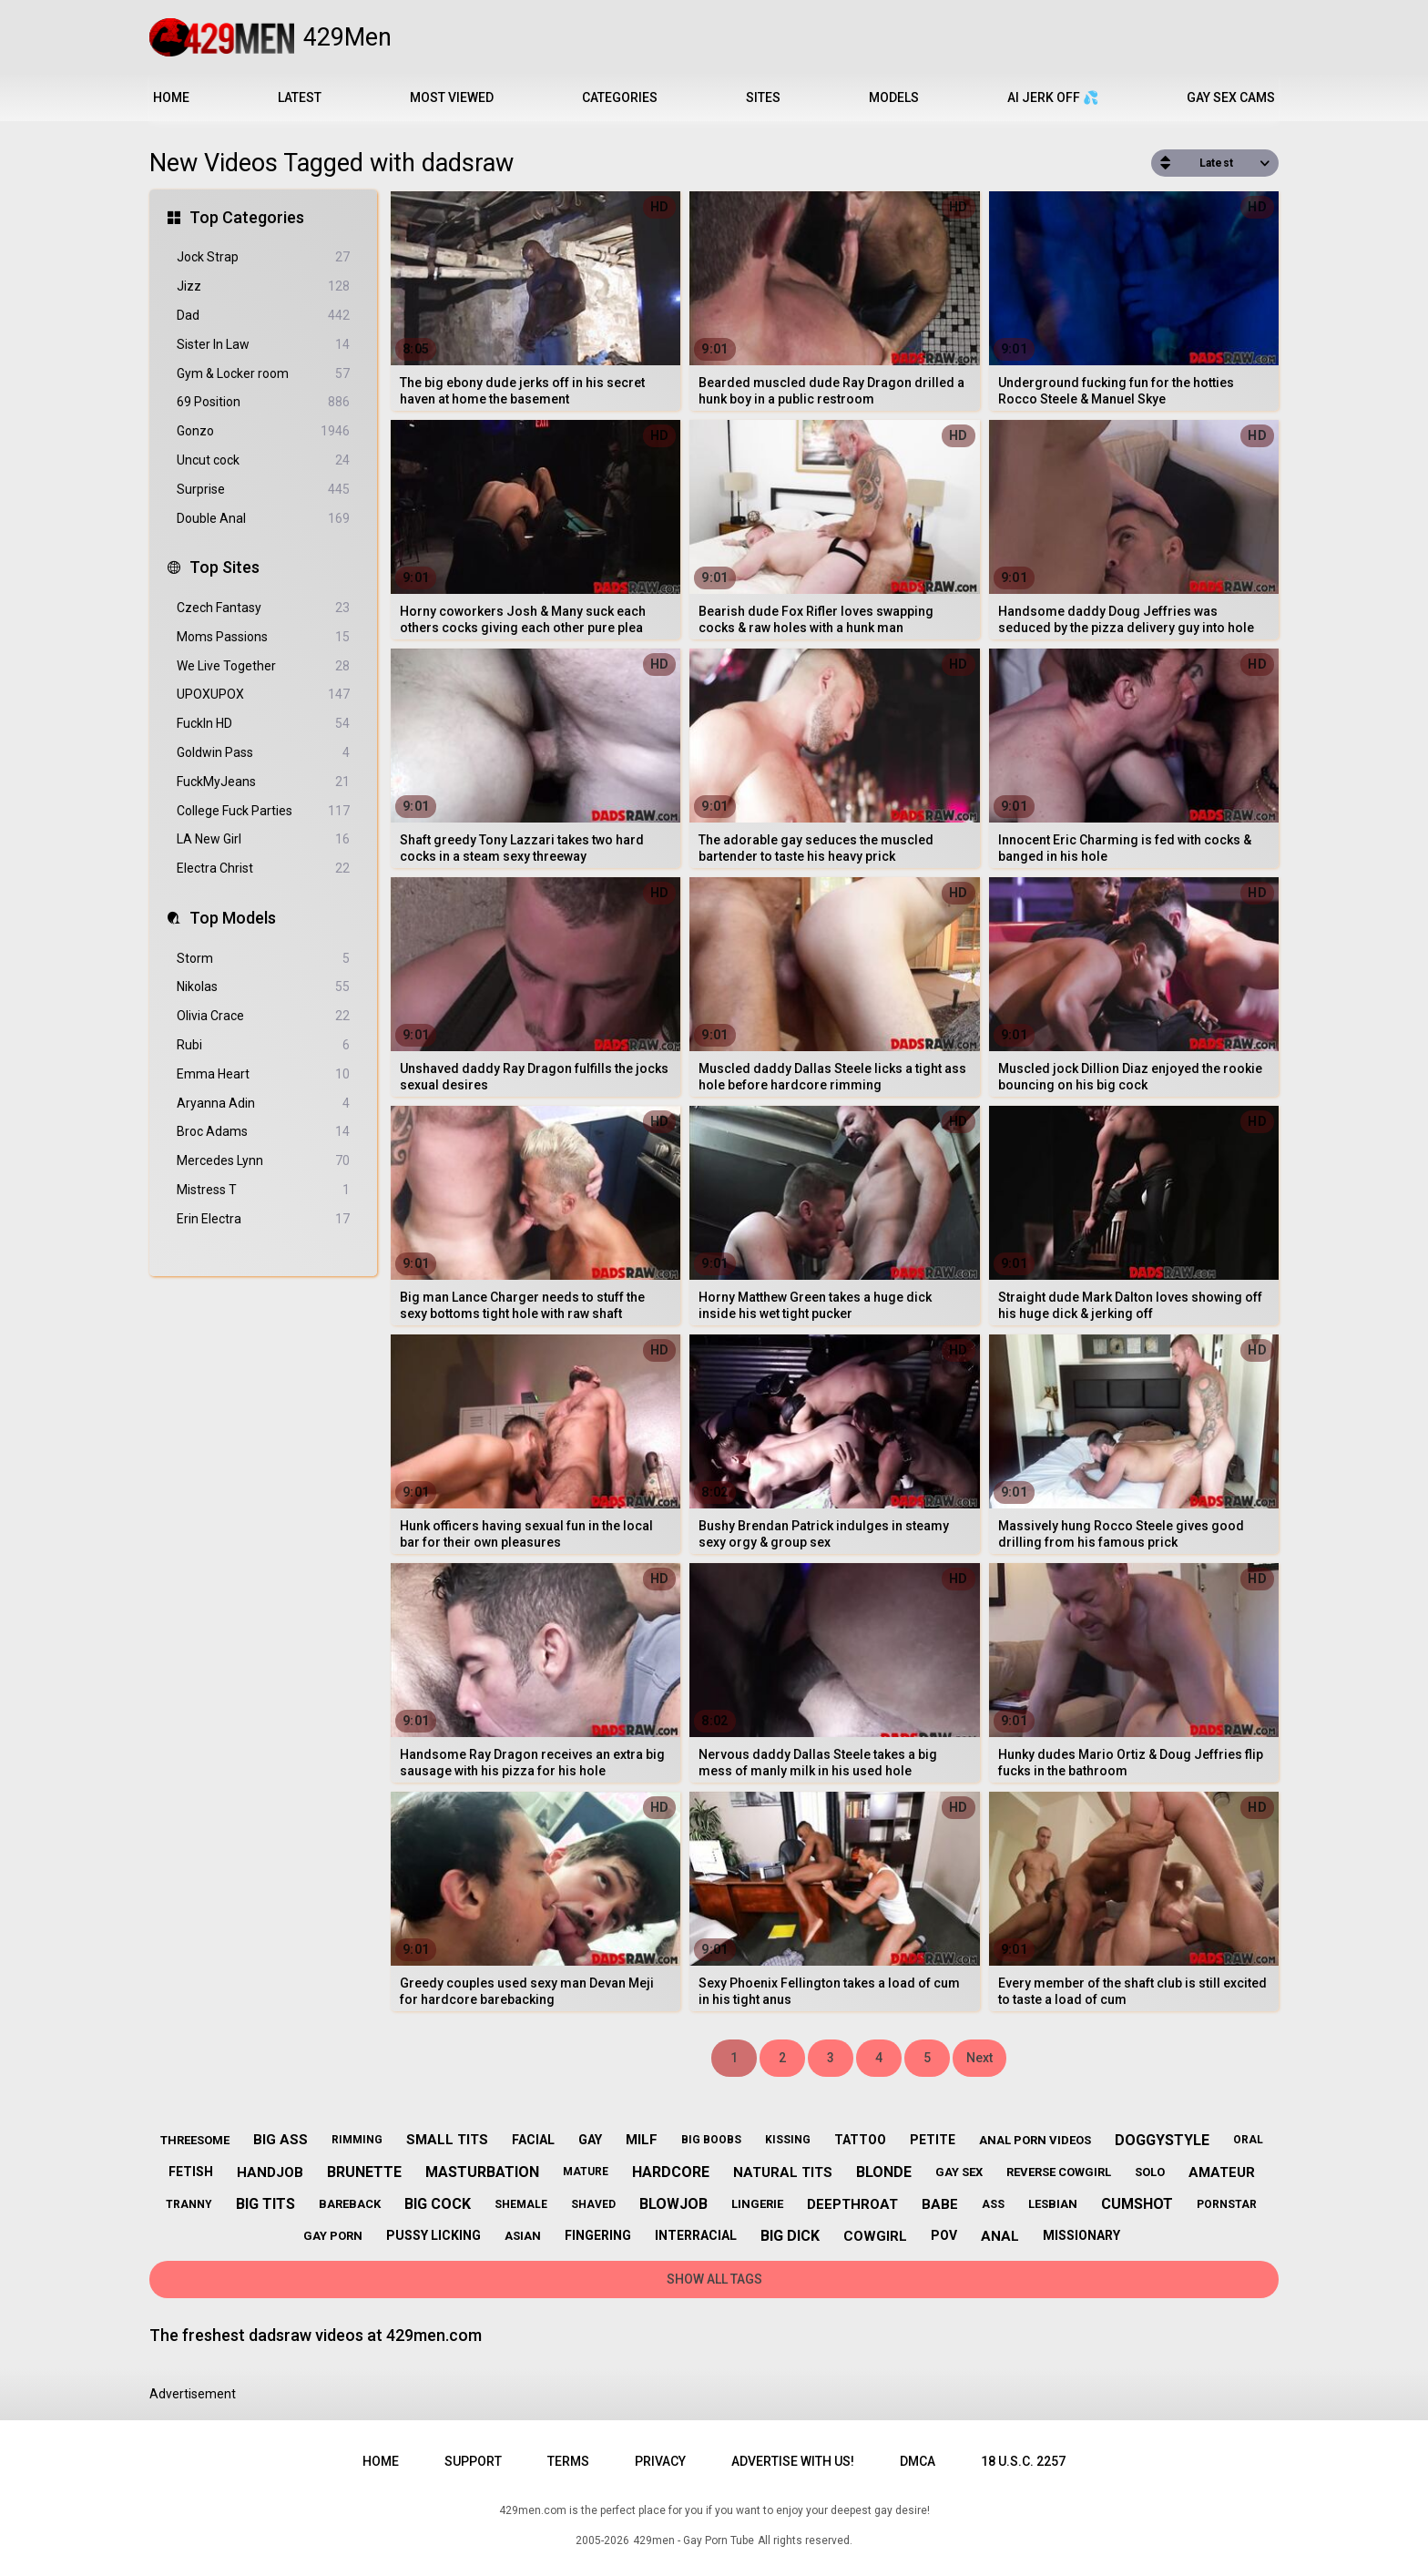  I want to click on Privacy, so click(660, 2461).